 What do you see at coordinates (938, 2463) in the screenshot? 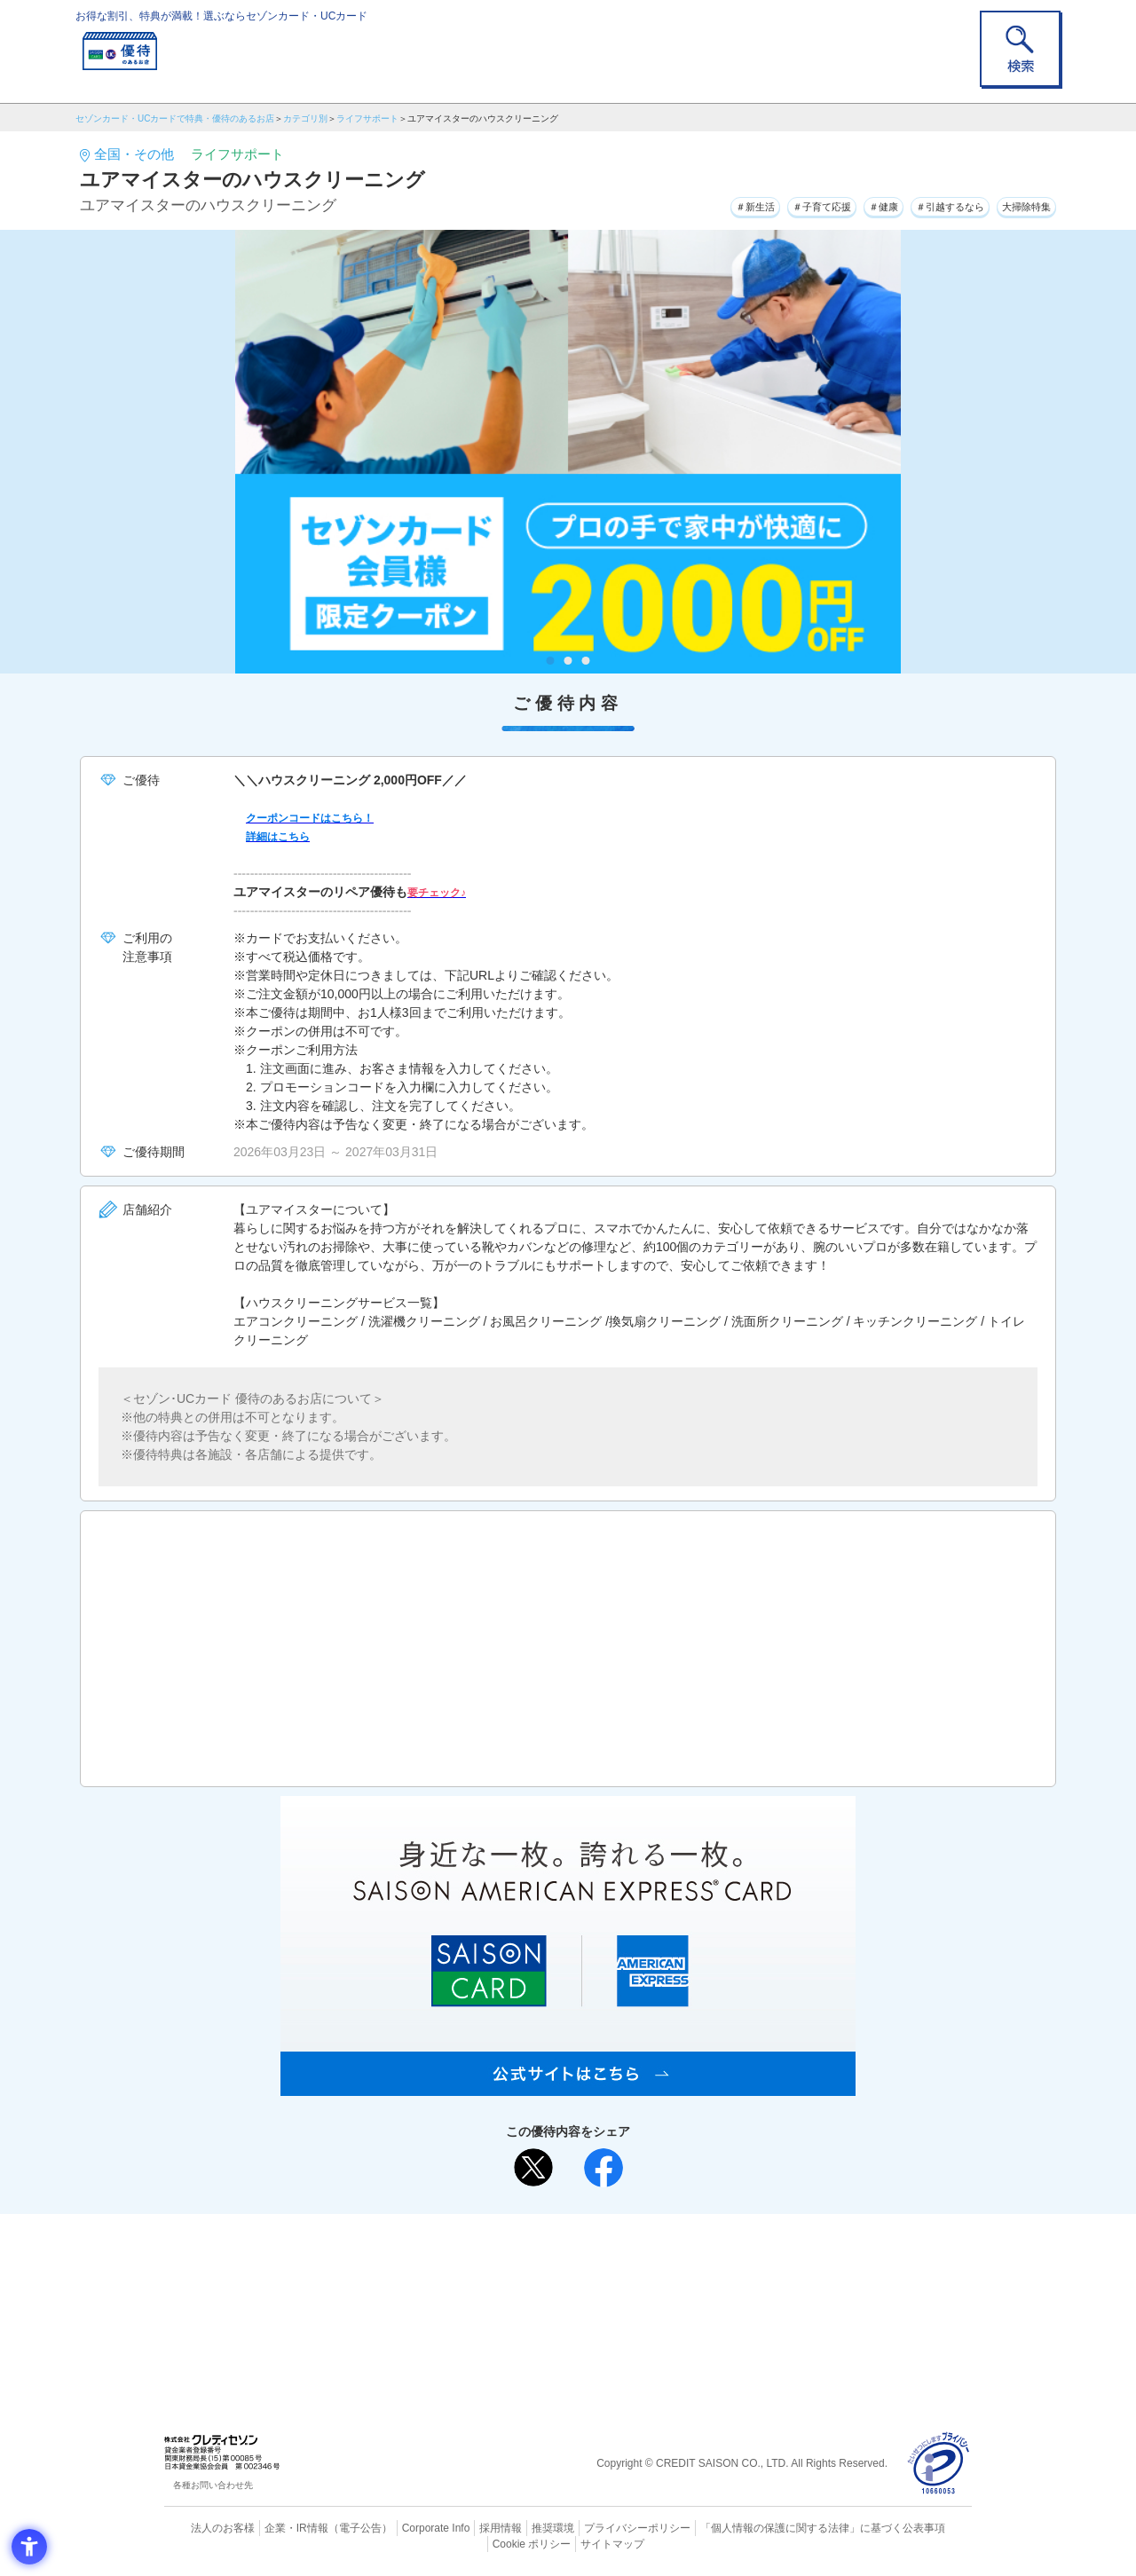
I see `[プライバシーマーク - Open in New Tab]` at bounding box center [938, 2463].